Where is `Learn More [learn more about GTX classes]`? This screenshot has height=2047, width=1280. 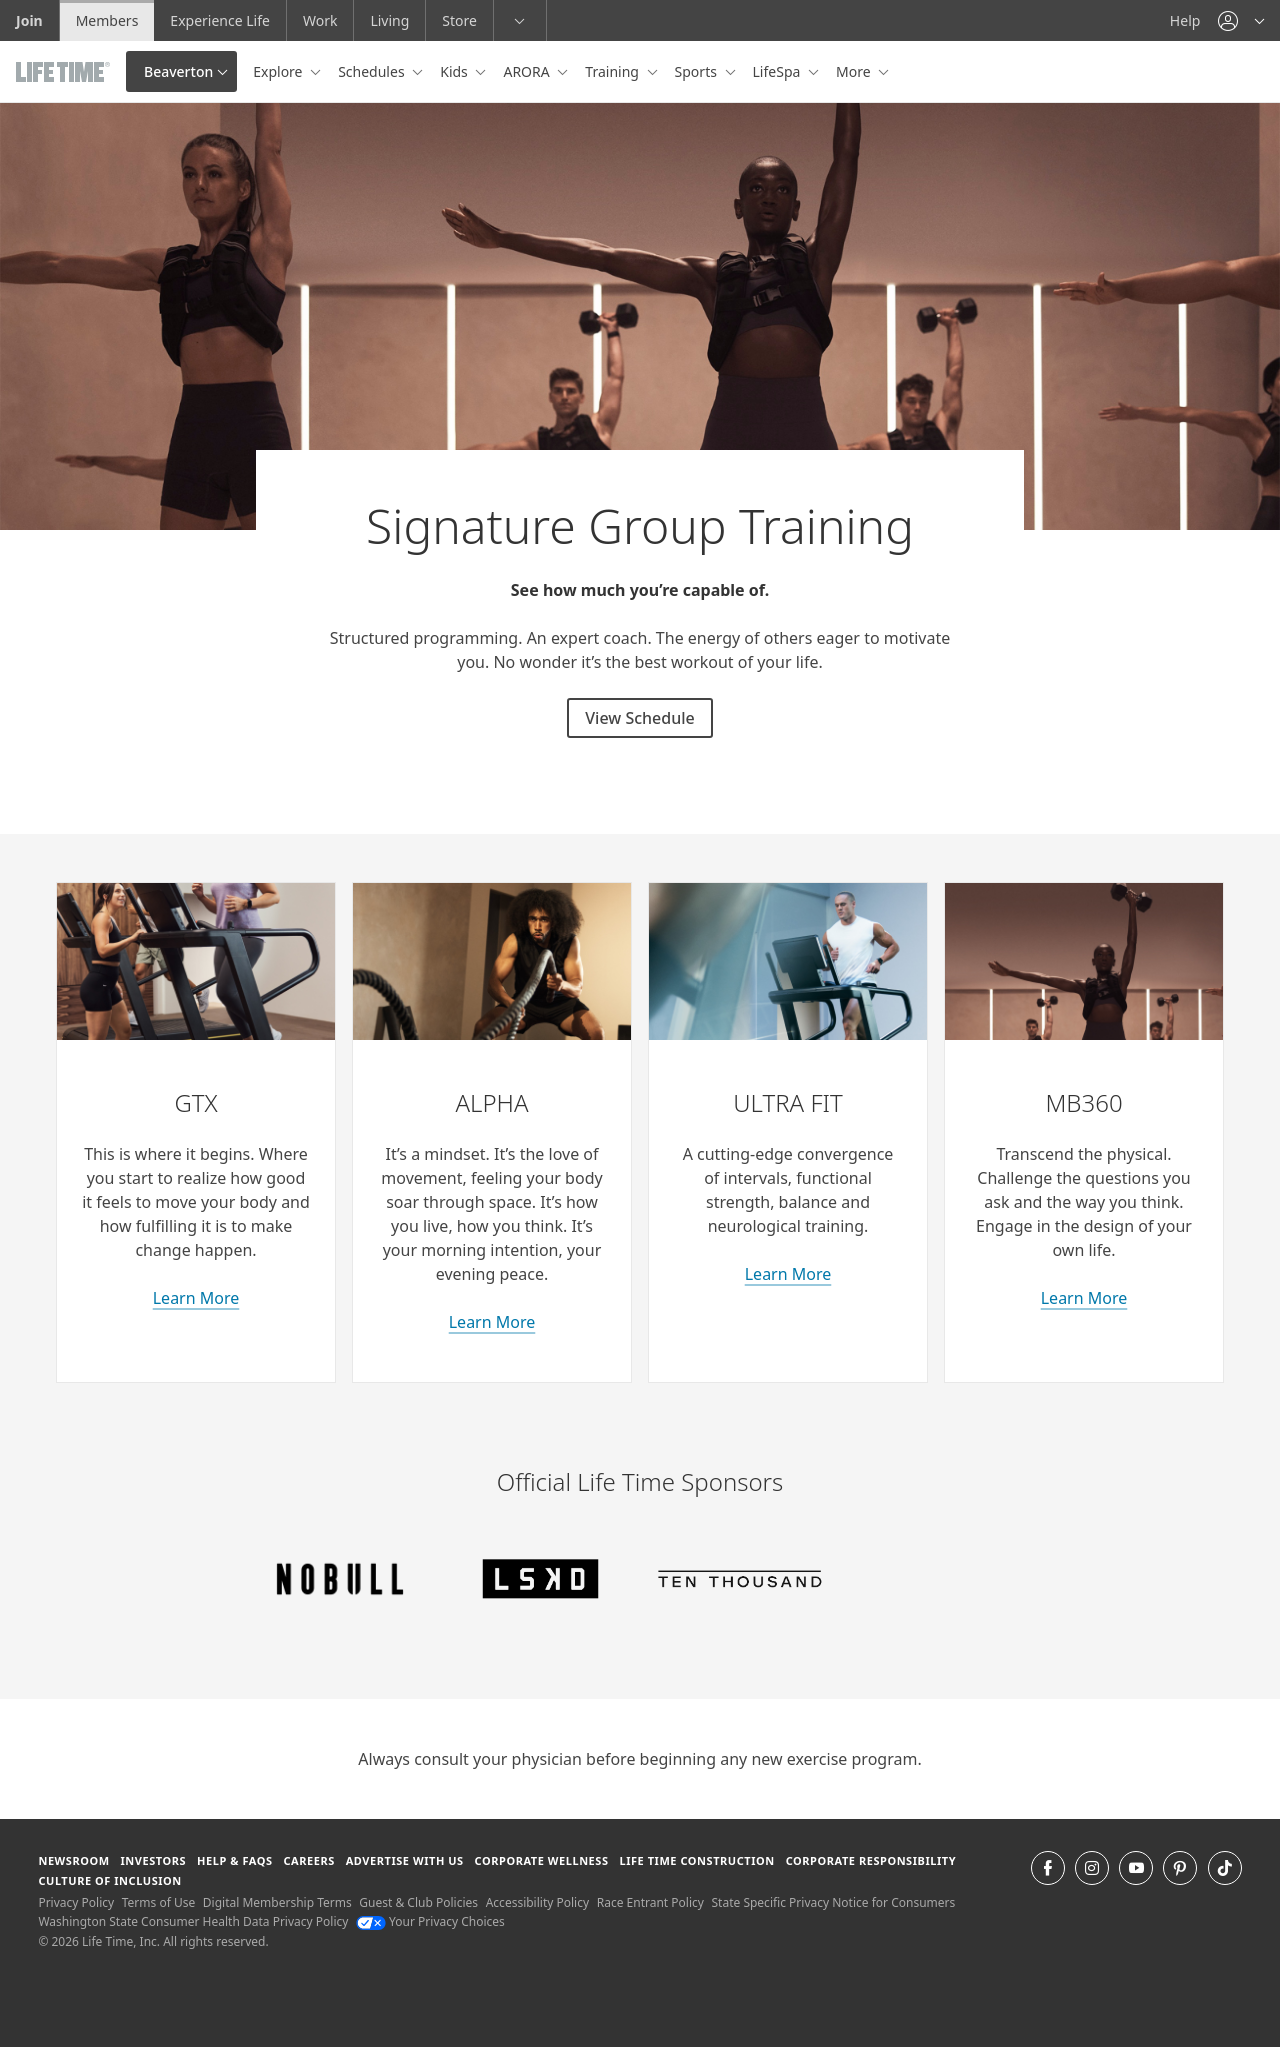
Learn More [learn more about GTX classes] is located at coordinates (196, 1298).